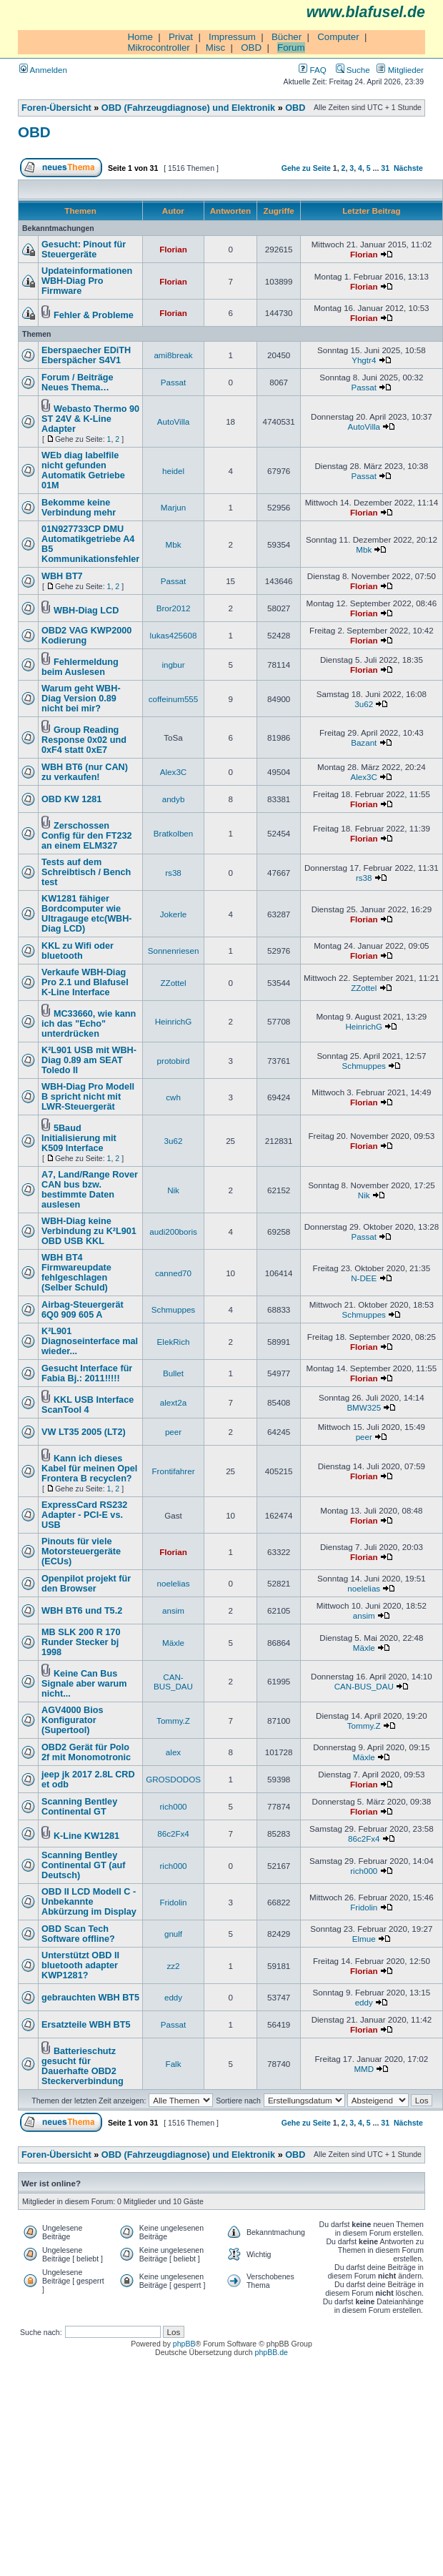  What do you see at coordinates (172, 1902) in the screenshot?
I see `Fridolin` at bounding box center [172, 1902].